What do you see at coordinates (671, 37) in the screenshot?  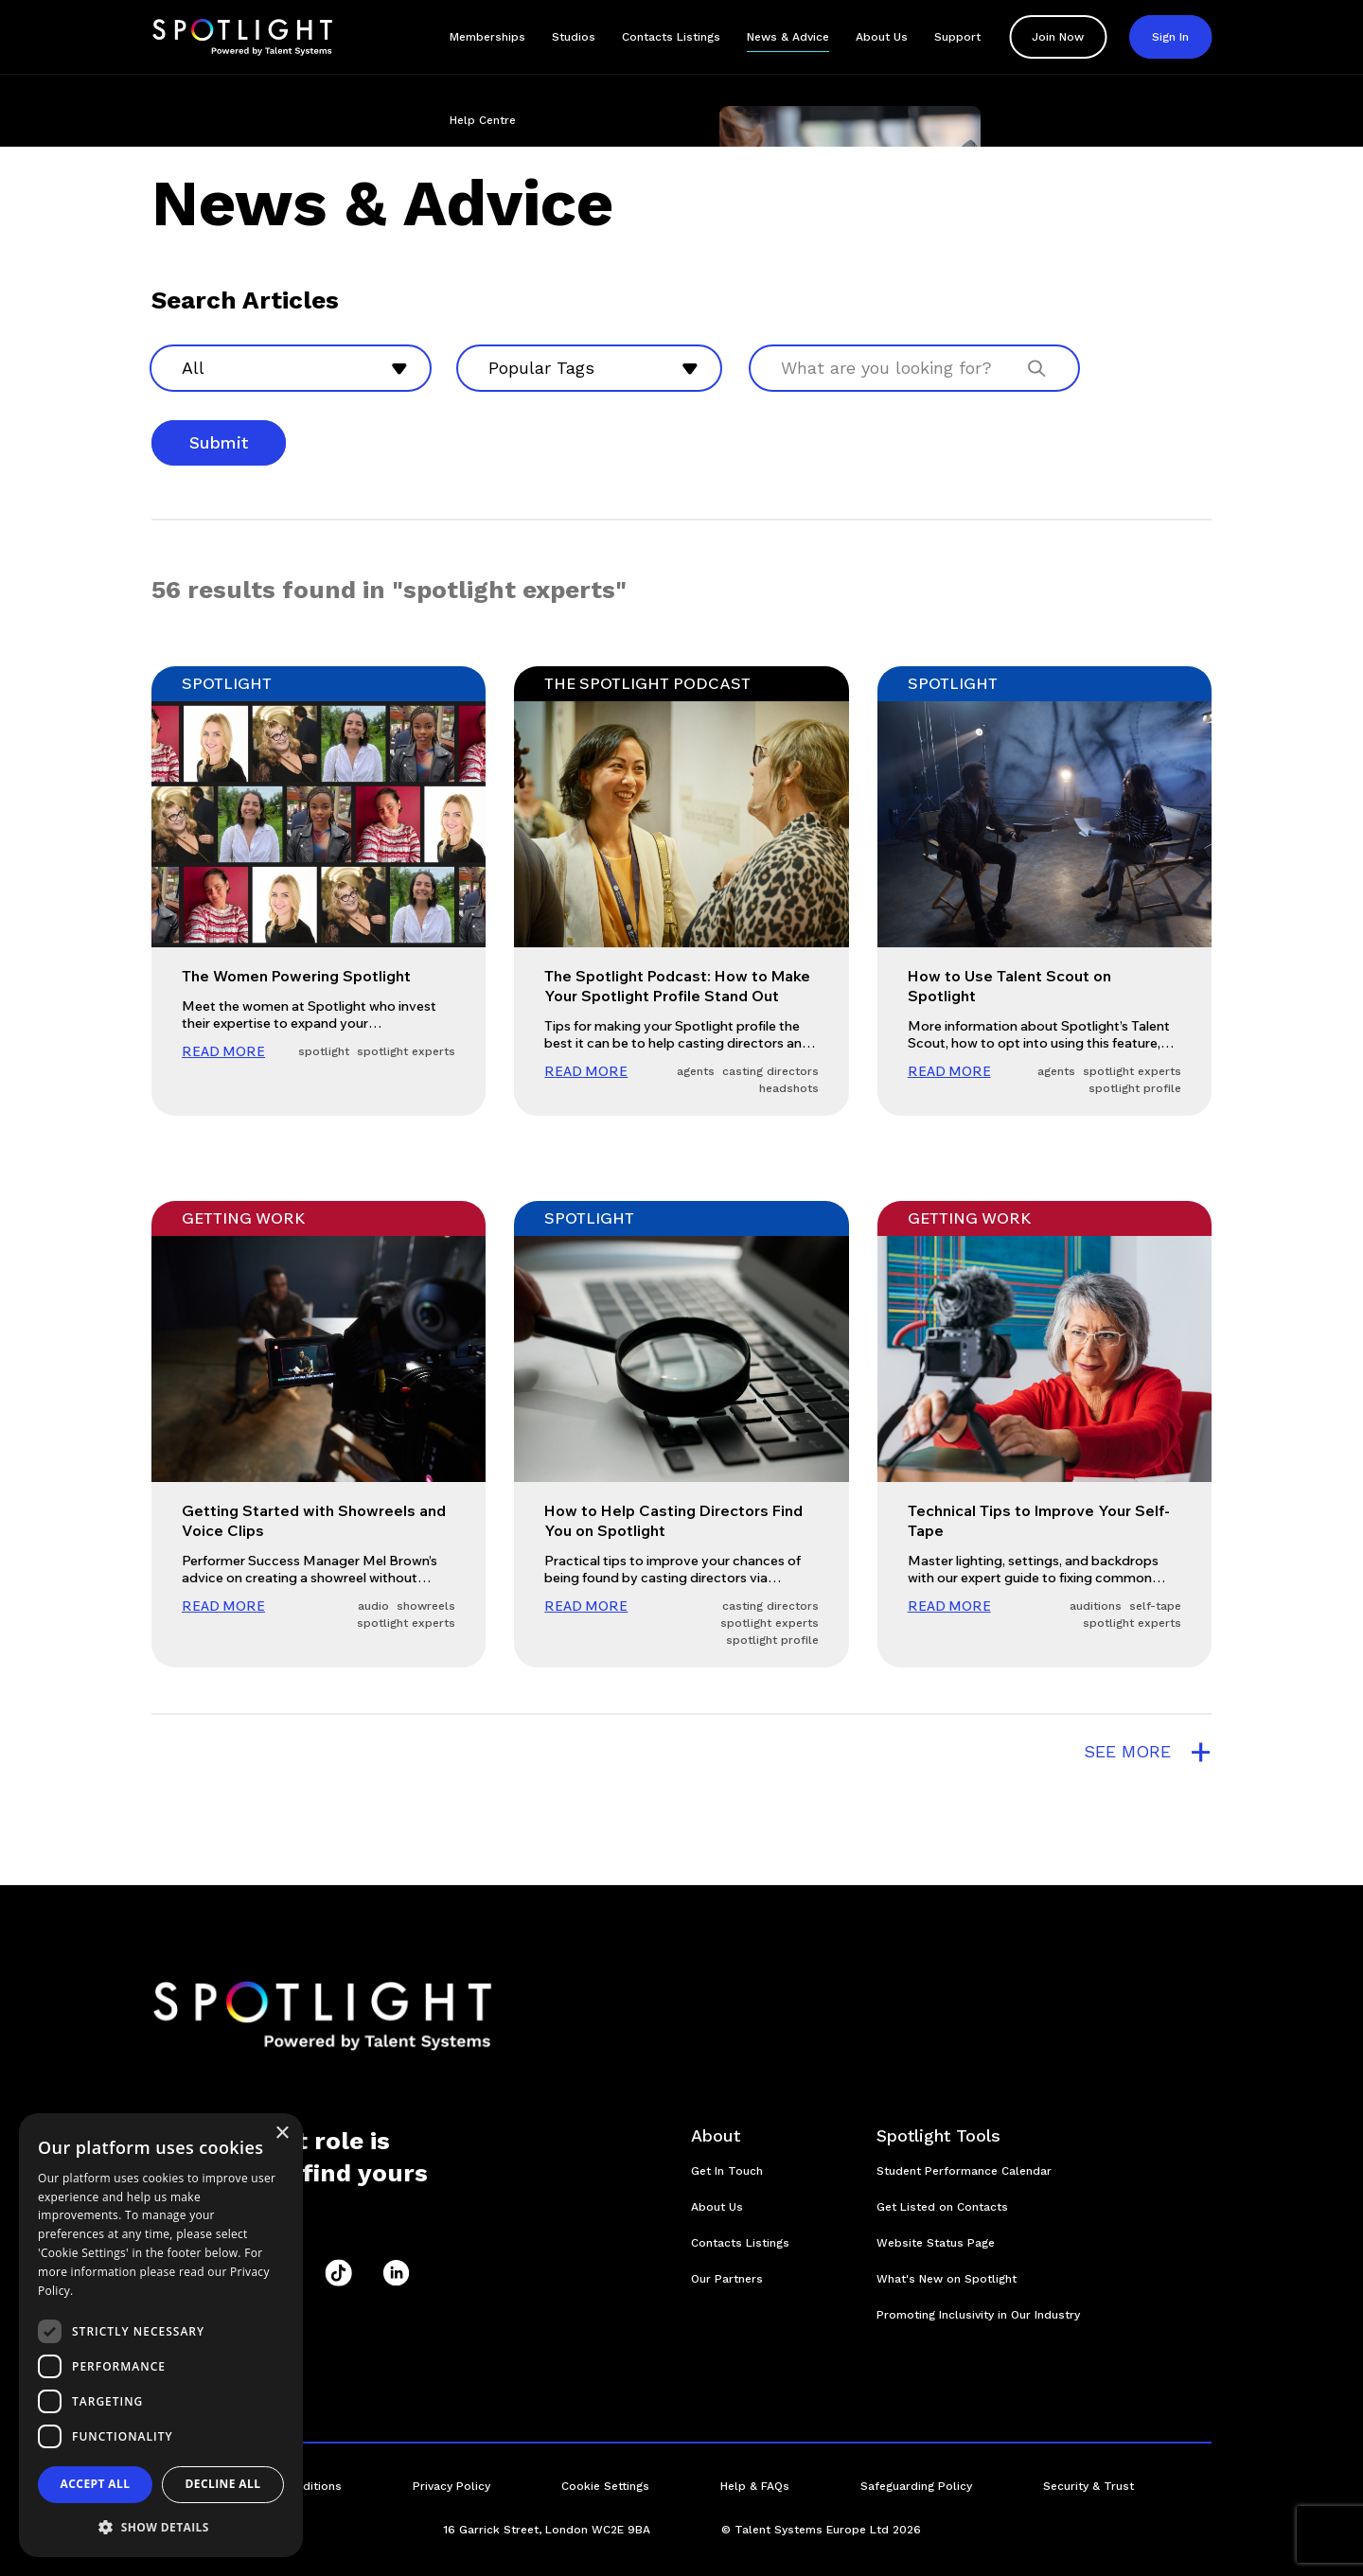 I see `Contacts Listings` at bounding box center [671, 37].